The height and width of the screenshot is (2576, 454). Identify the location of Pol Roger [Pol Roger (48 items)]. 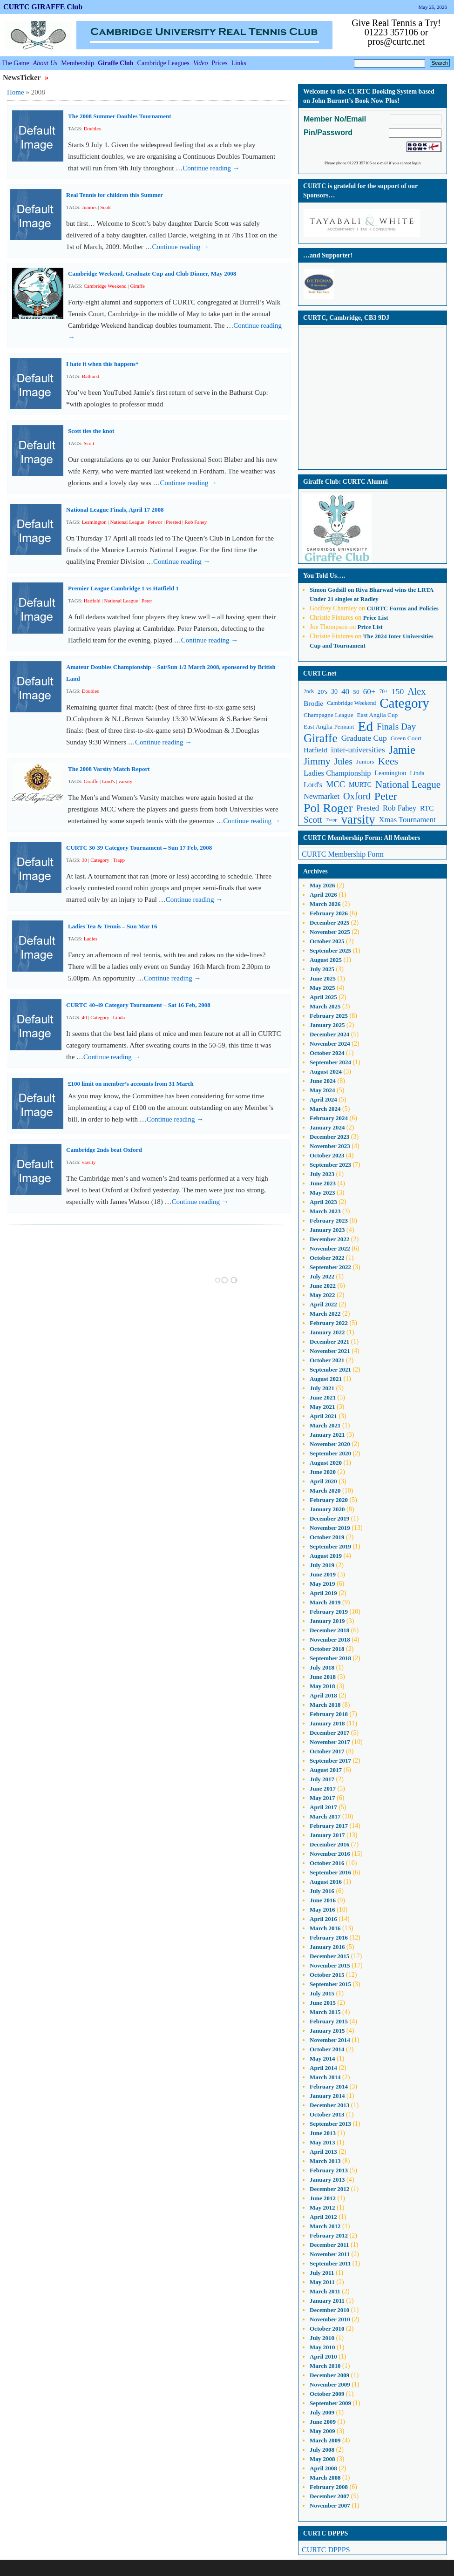
(328, 808).